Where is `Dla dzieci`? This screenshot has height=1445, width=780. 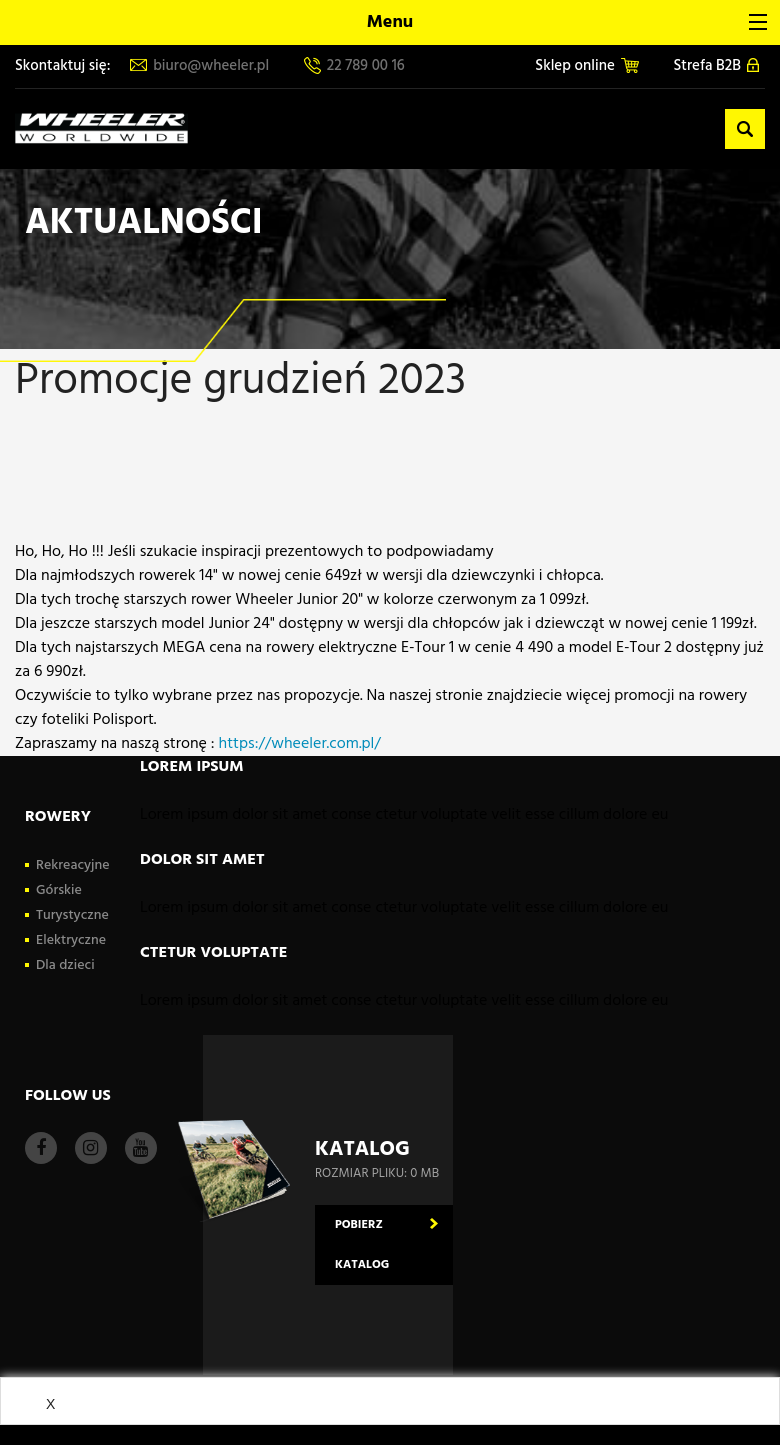
Dla dzieci is located at coordinates (65, 965).